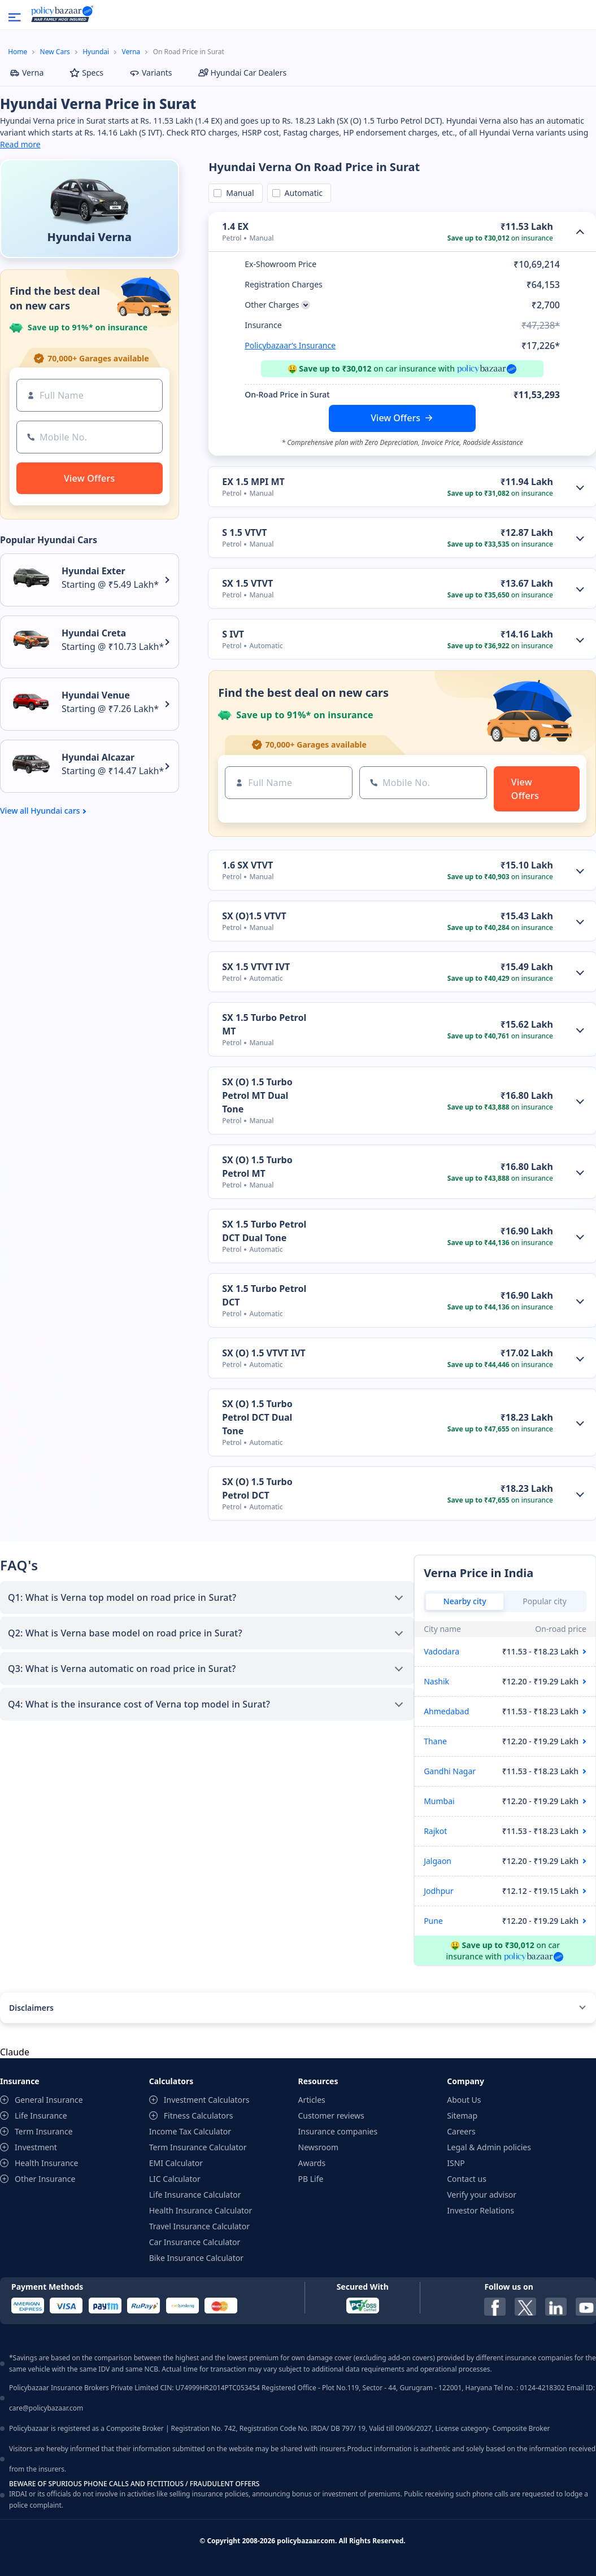 The height and width of the screenshot is (2576, 596). What do you see at coordinates (450, 1771) in the screenshot?
I see `Gandhi Nagar` at bounding box center [450, 1771].